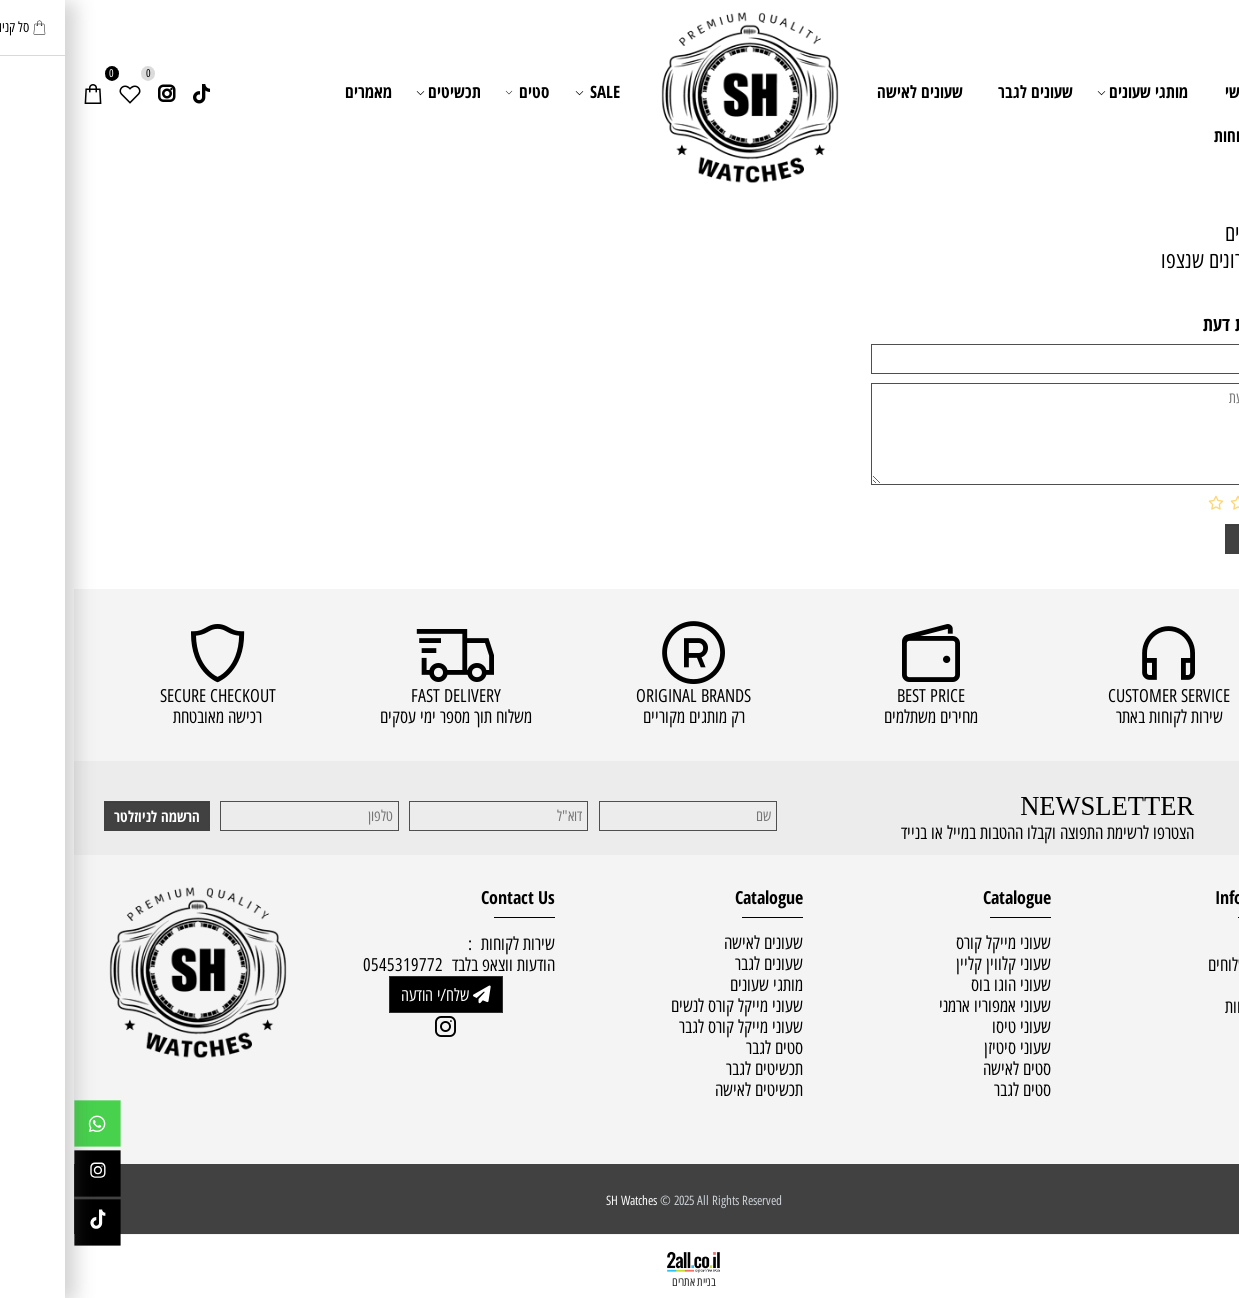 The width and height of the screenshot is (1239, 1298). I want to click on סטים, so click(454, 92).